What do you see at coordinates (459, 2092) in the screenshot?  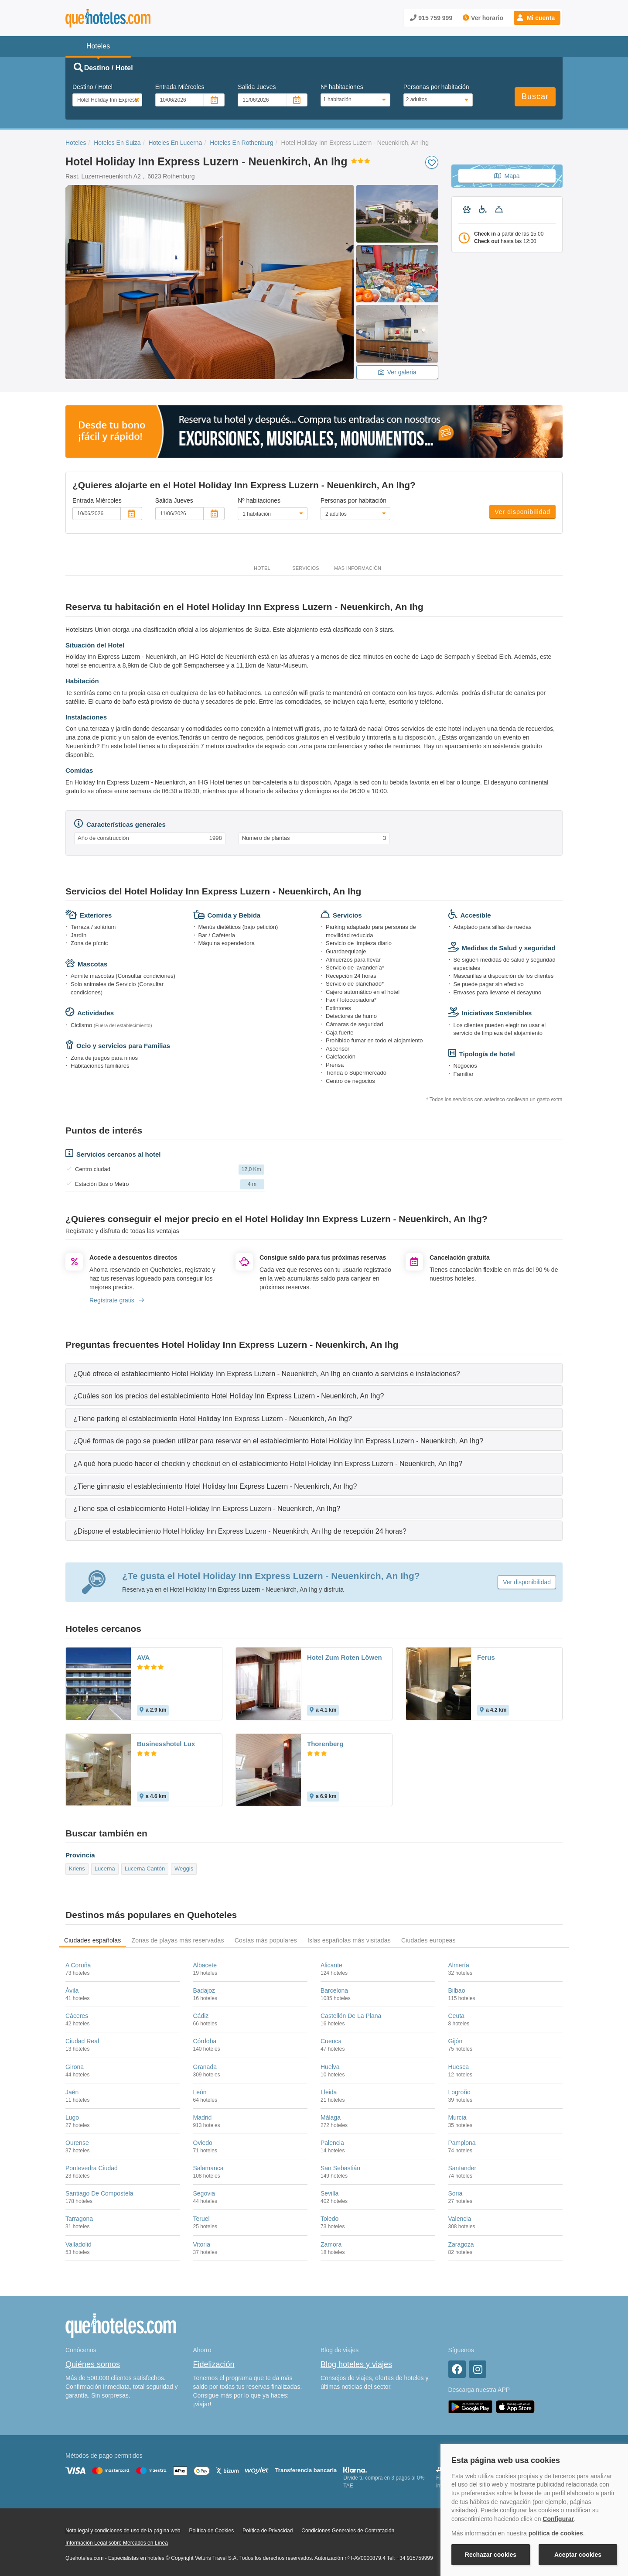 I see `Logroño` at bounding box center [459, 2092].